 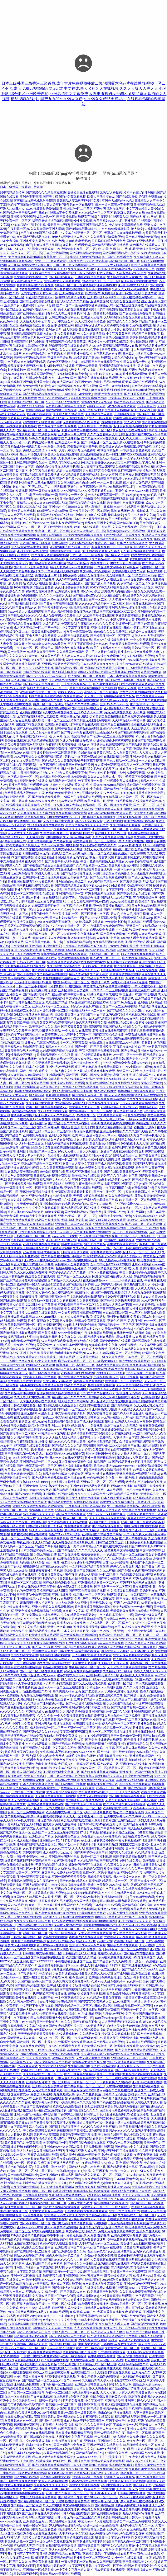 I want to click on 国产精品va在线播放, so click(x=117, y=788).